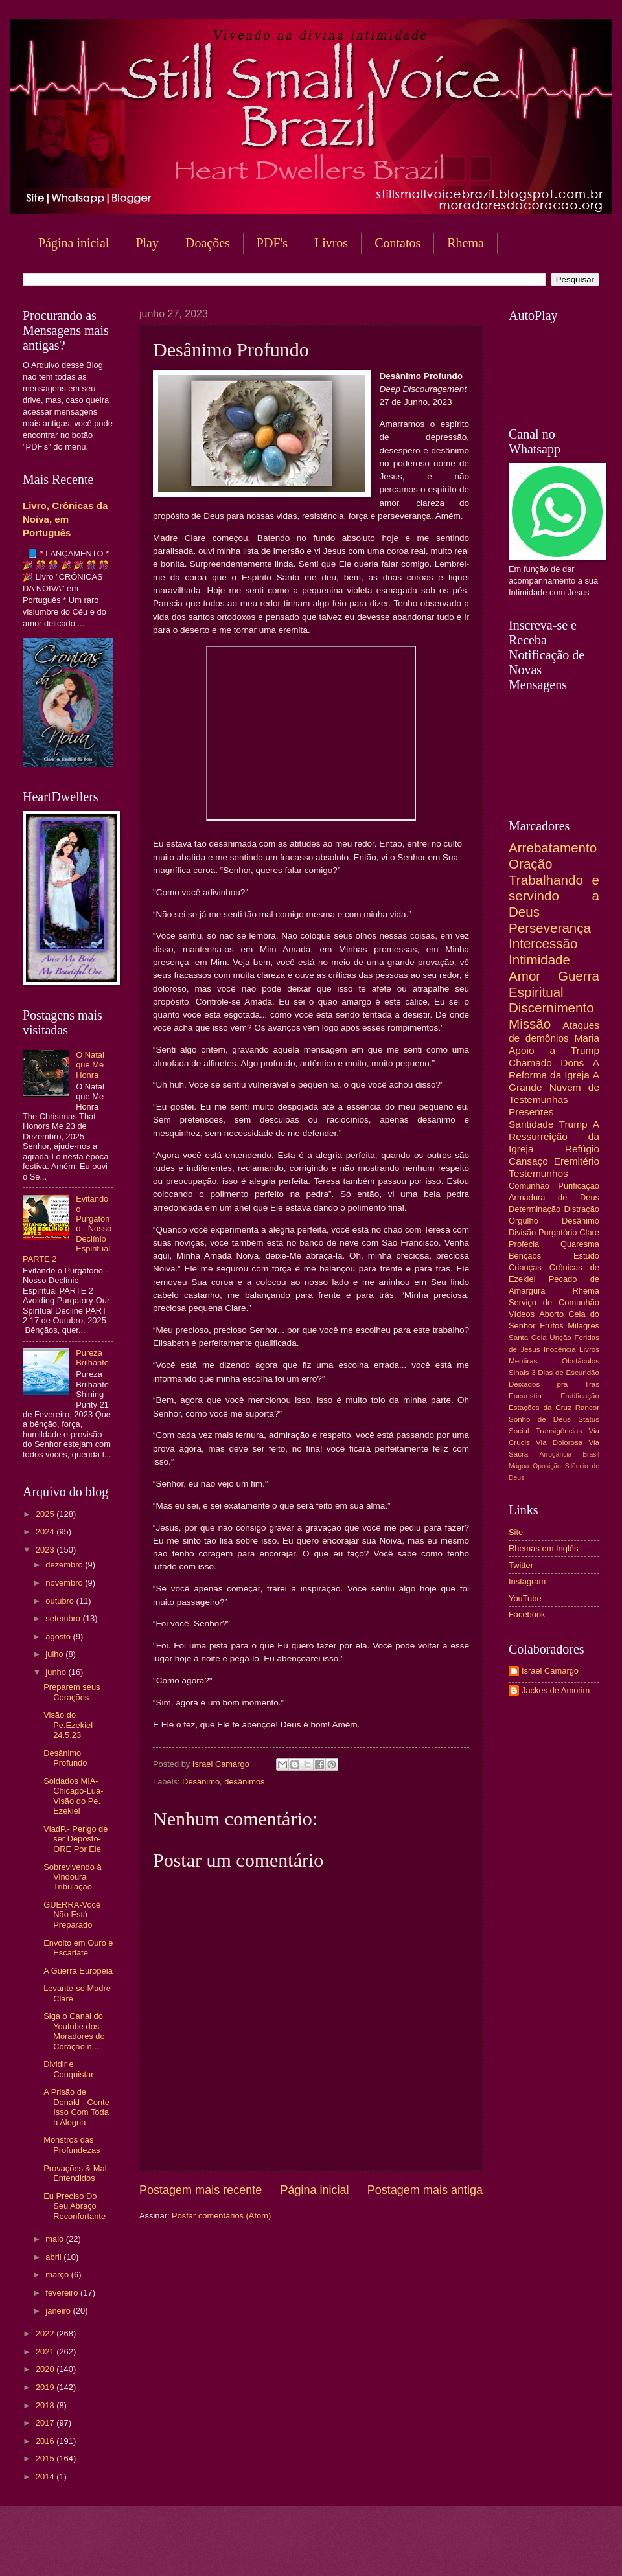 Image resolution: width=622 pixels, height=2576 pixels. I want to click on Livro, Crônicas da Noiva, em Português, so click(65, 519).